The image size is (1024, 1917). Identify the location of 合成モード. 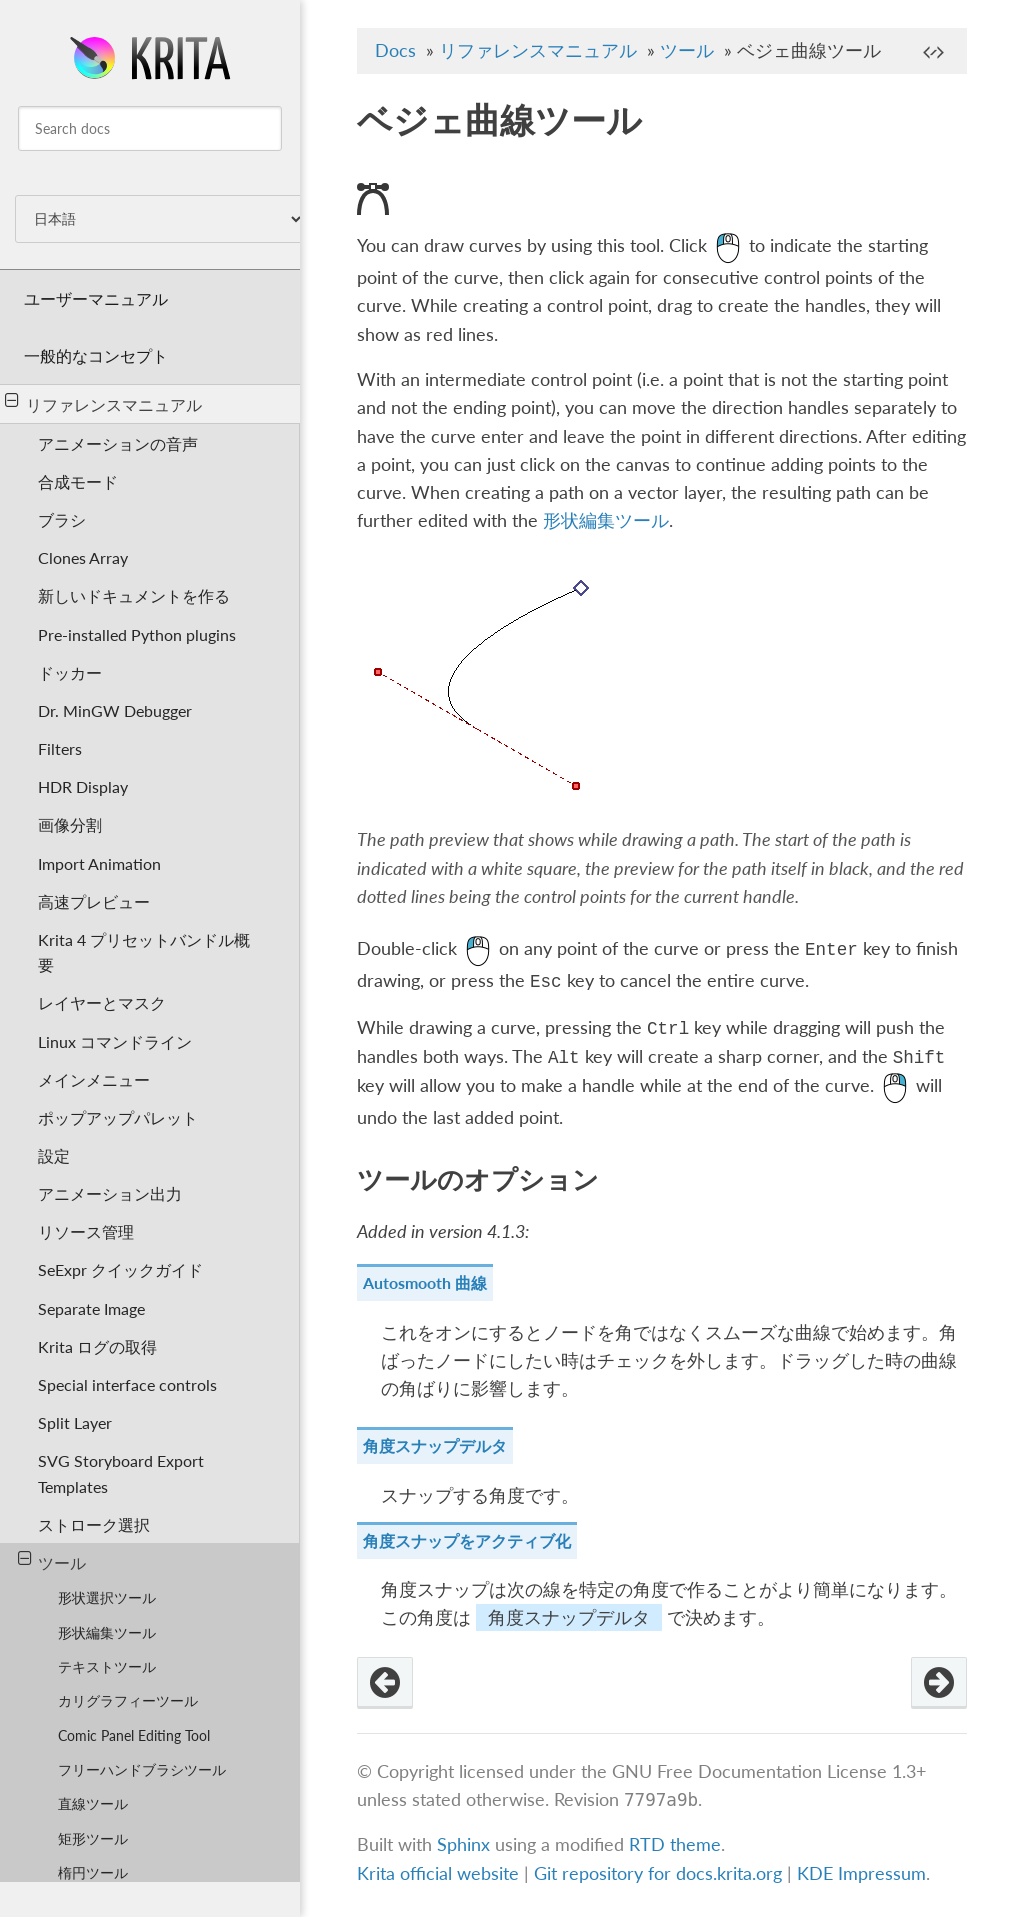
(78, 481).